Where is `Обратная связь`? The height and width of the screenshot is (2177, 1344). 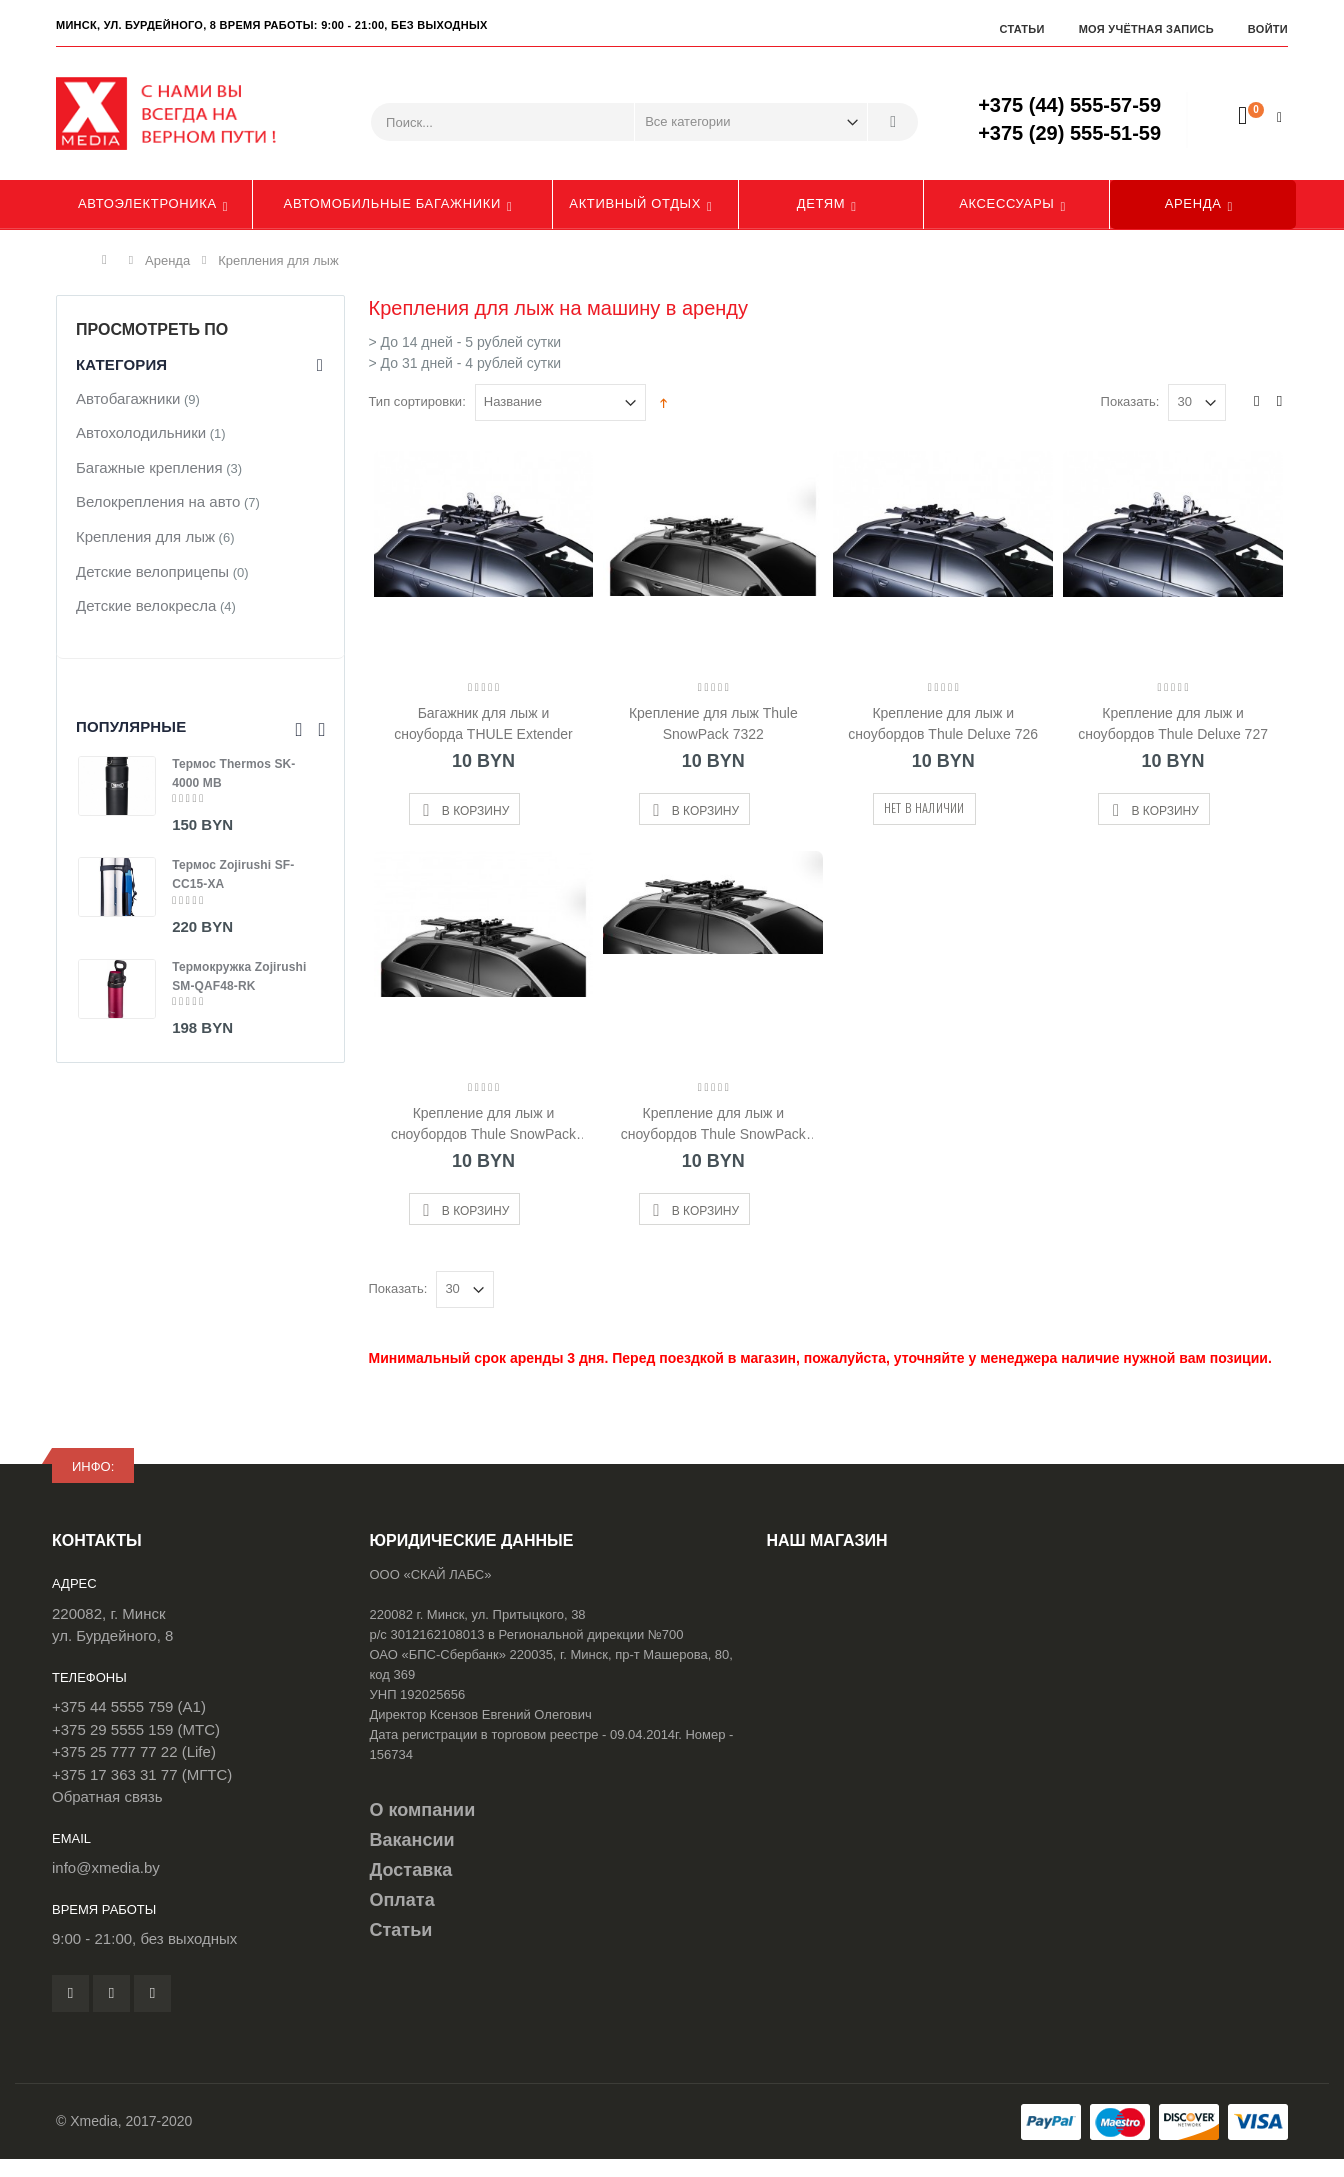
Обратная связь is located at coordinates (107, 1796).